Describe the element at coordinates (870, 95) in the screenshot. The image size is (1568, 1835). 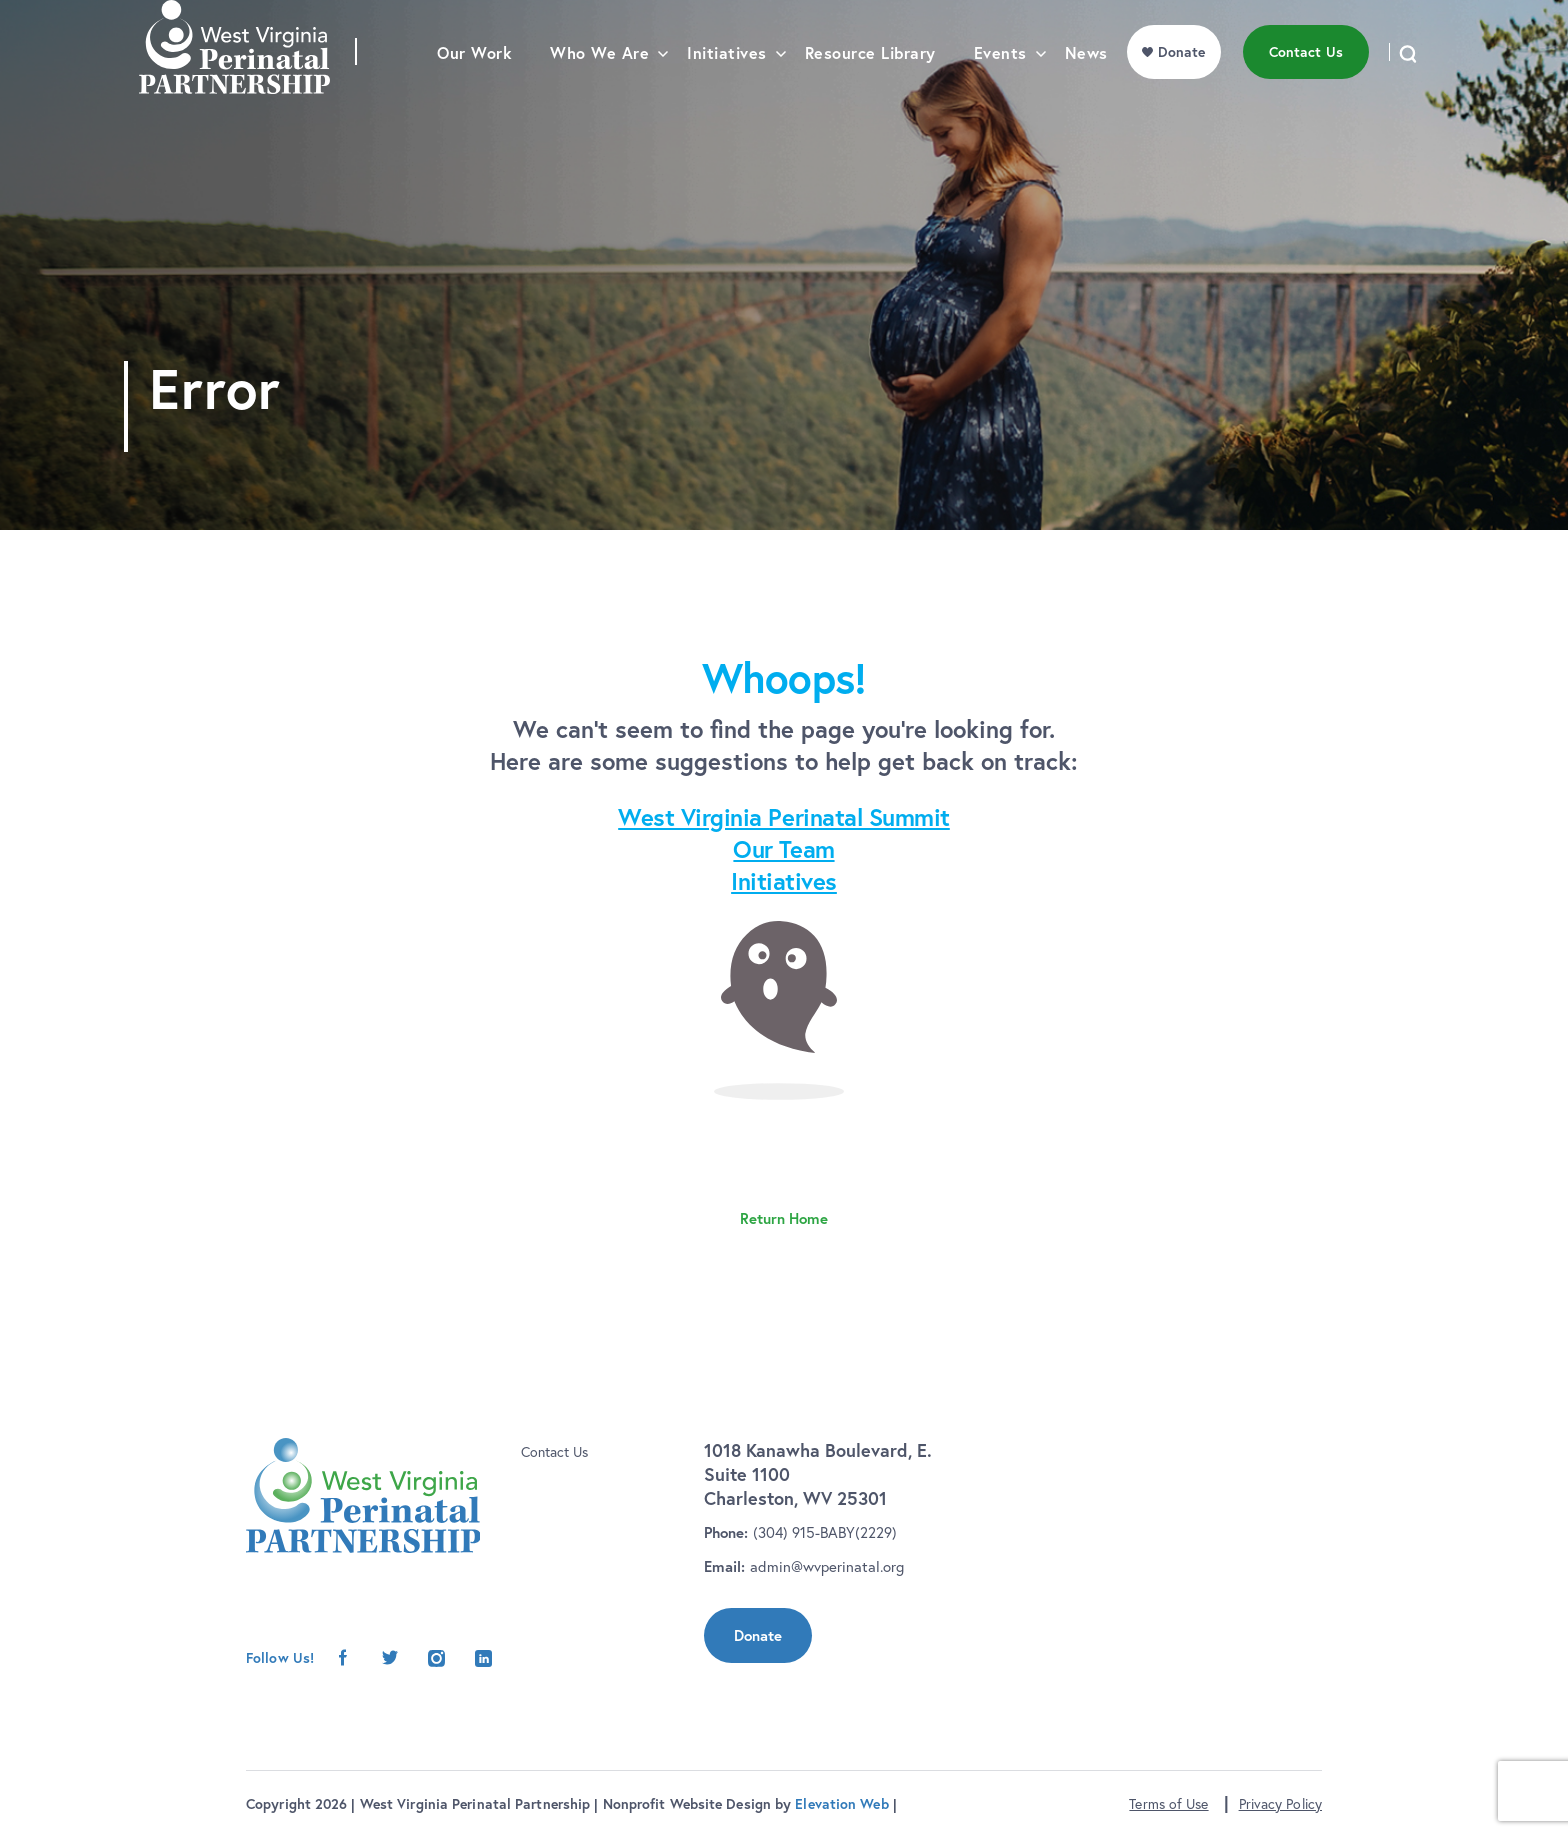
I see `Resource Library [menu]` at that location.